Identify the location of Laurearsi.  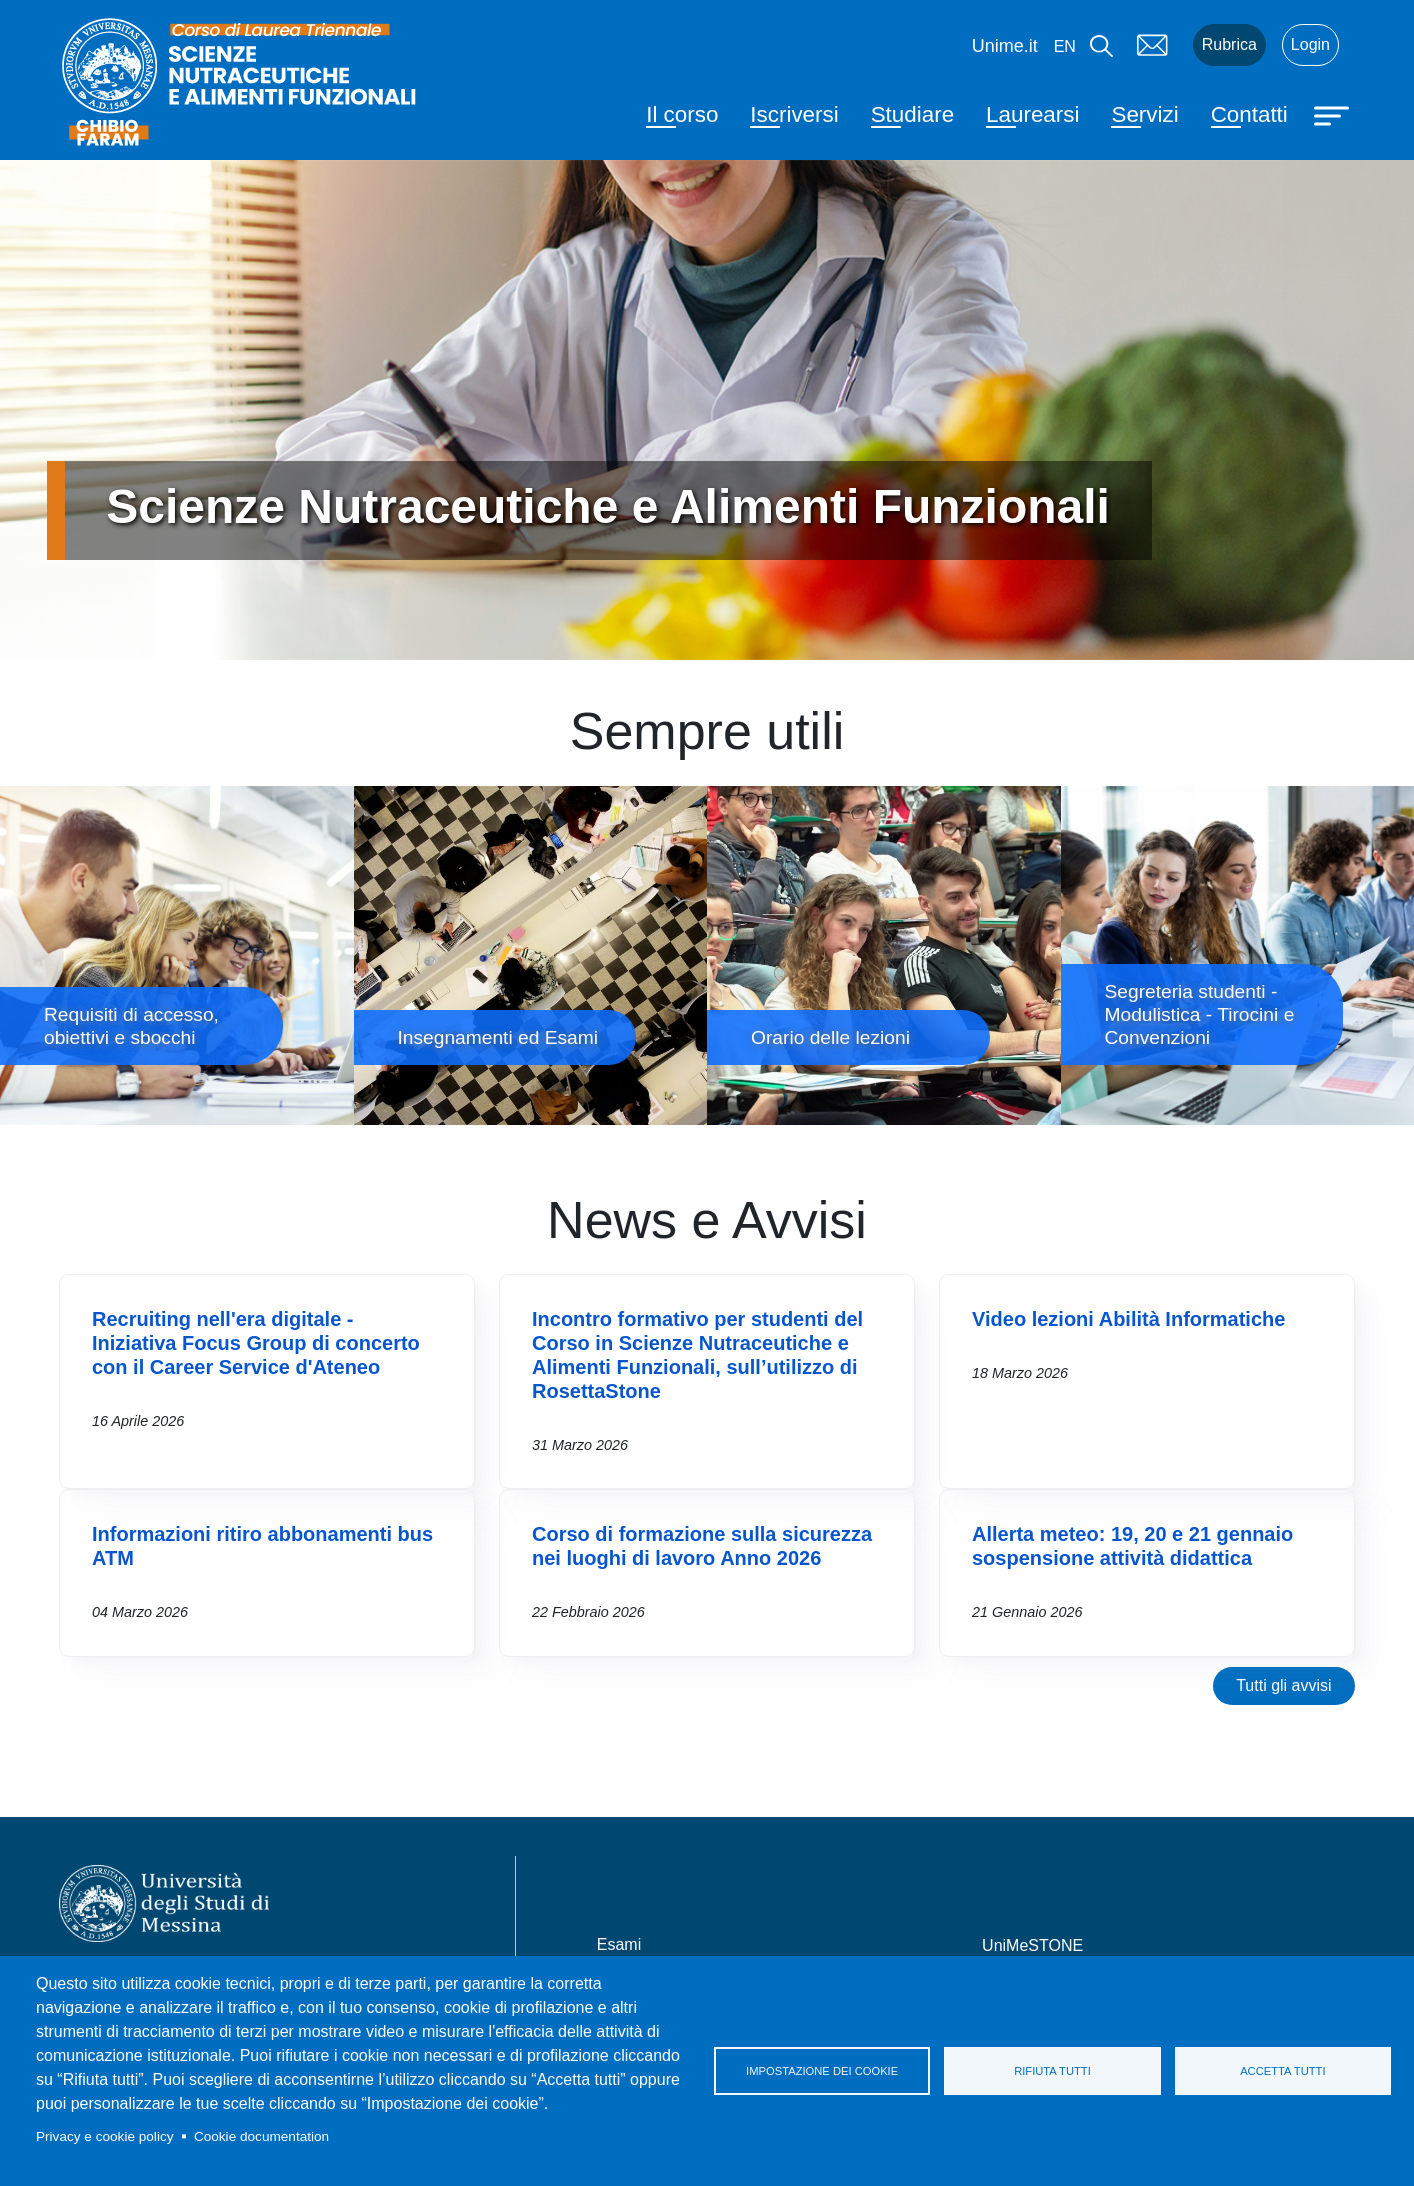
(1032, 114).